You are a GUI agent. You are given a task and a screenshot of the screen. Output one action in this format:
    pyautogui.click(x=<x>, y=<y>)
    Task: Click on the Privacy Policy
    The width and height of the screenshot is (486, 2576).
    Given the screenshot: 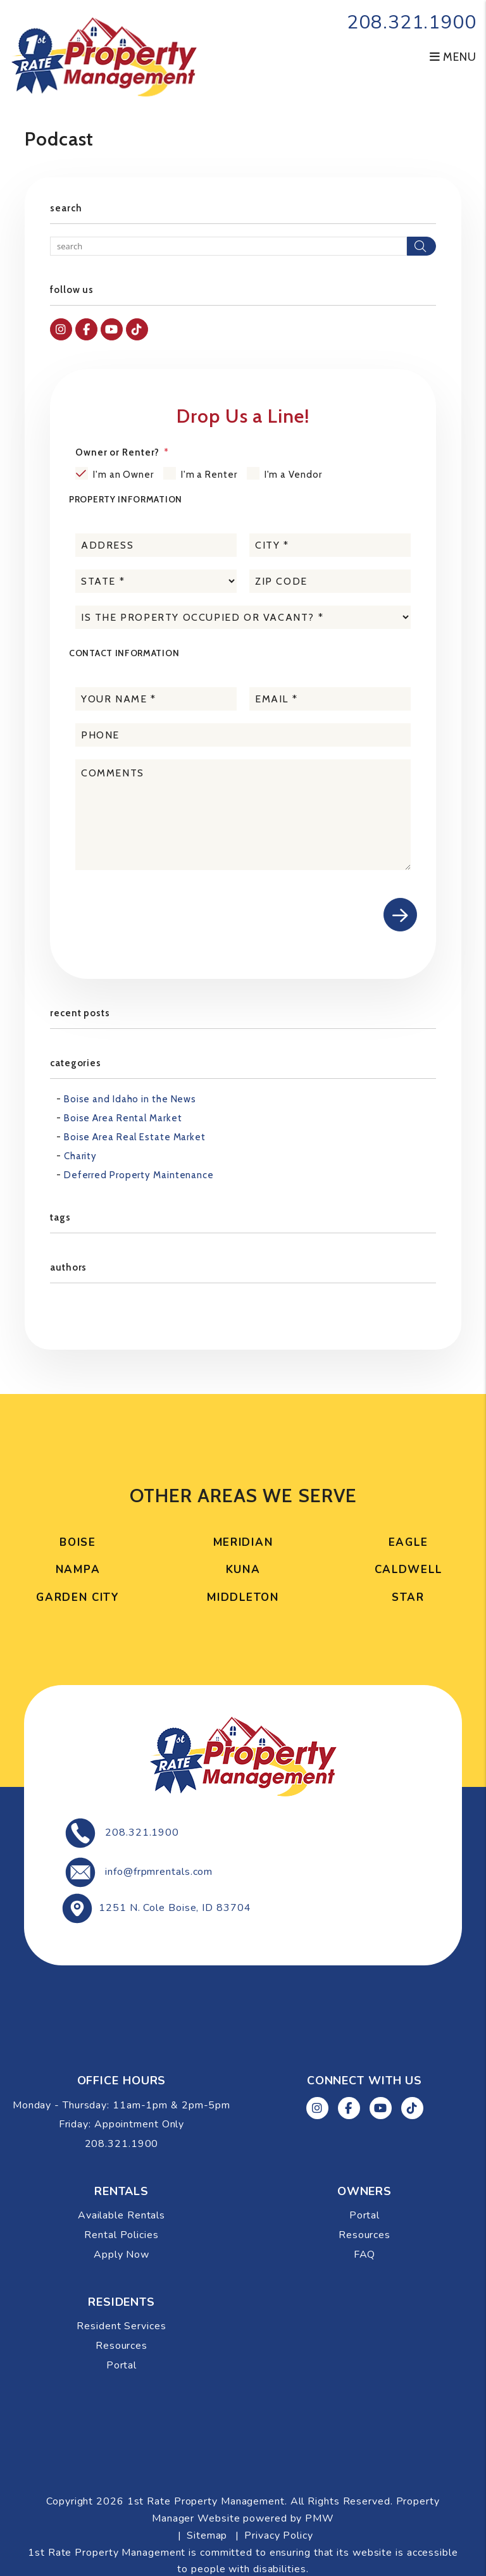 What is the action you would take?
    pyautogui.click(x=278, y=2535)
    